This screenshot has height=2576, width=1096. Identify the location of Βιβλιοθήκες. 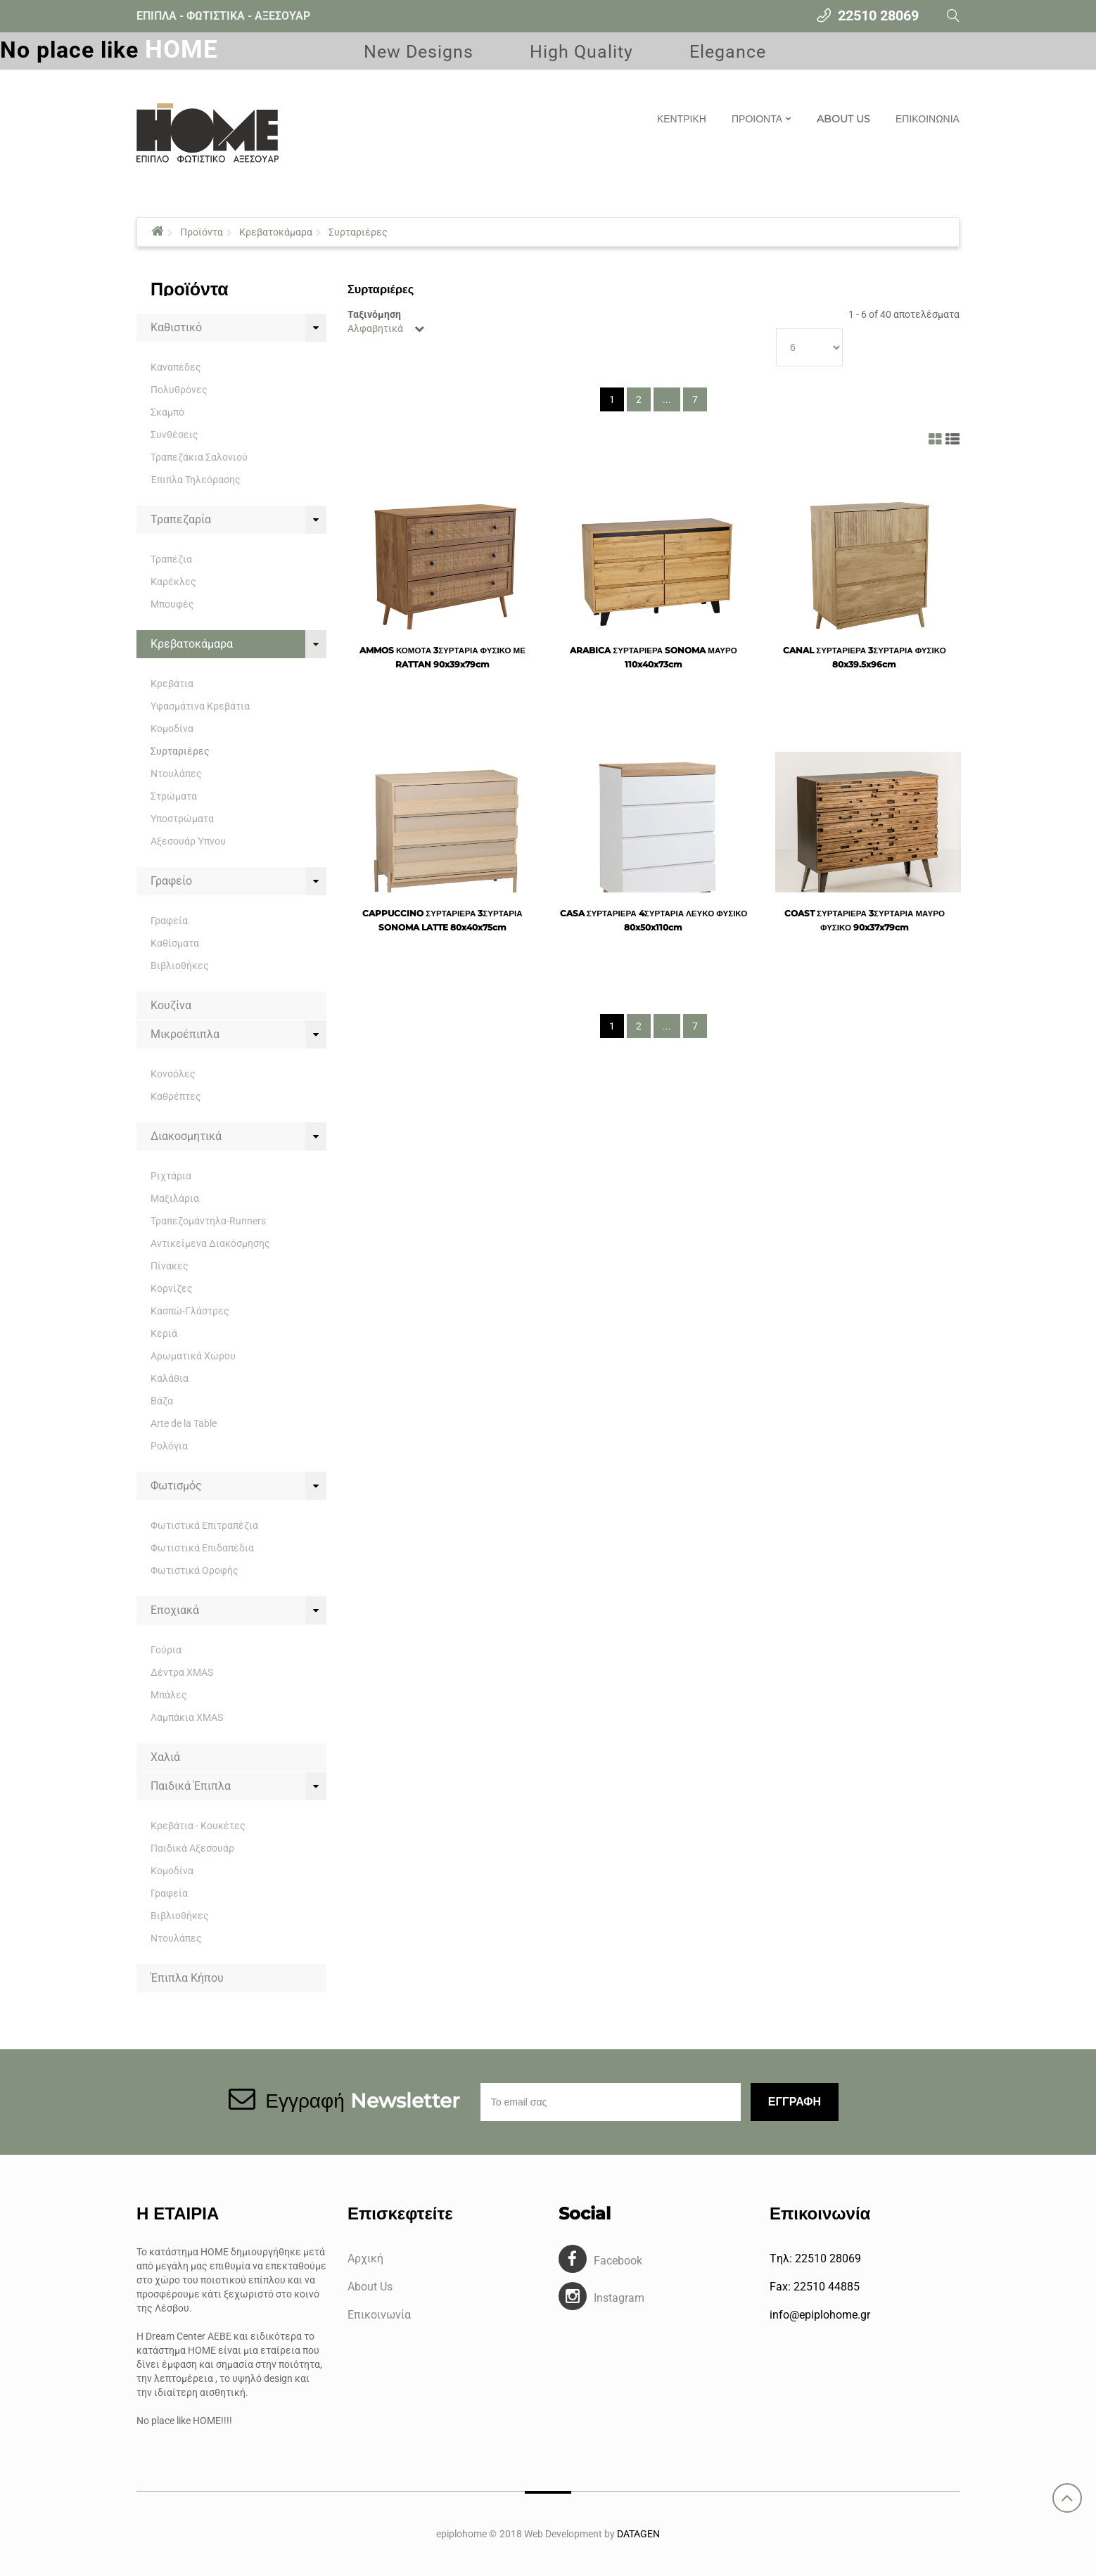
(180, 965).